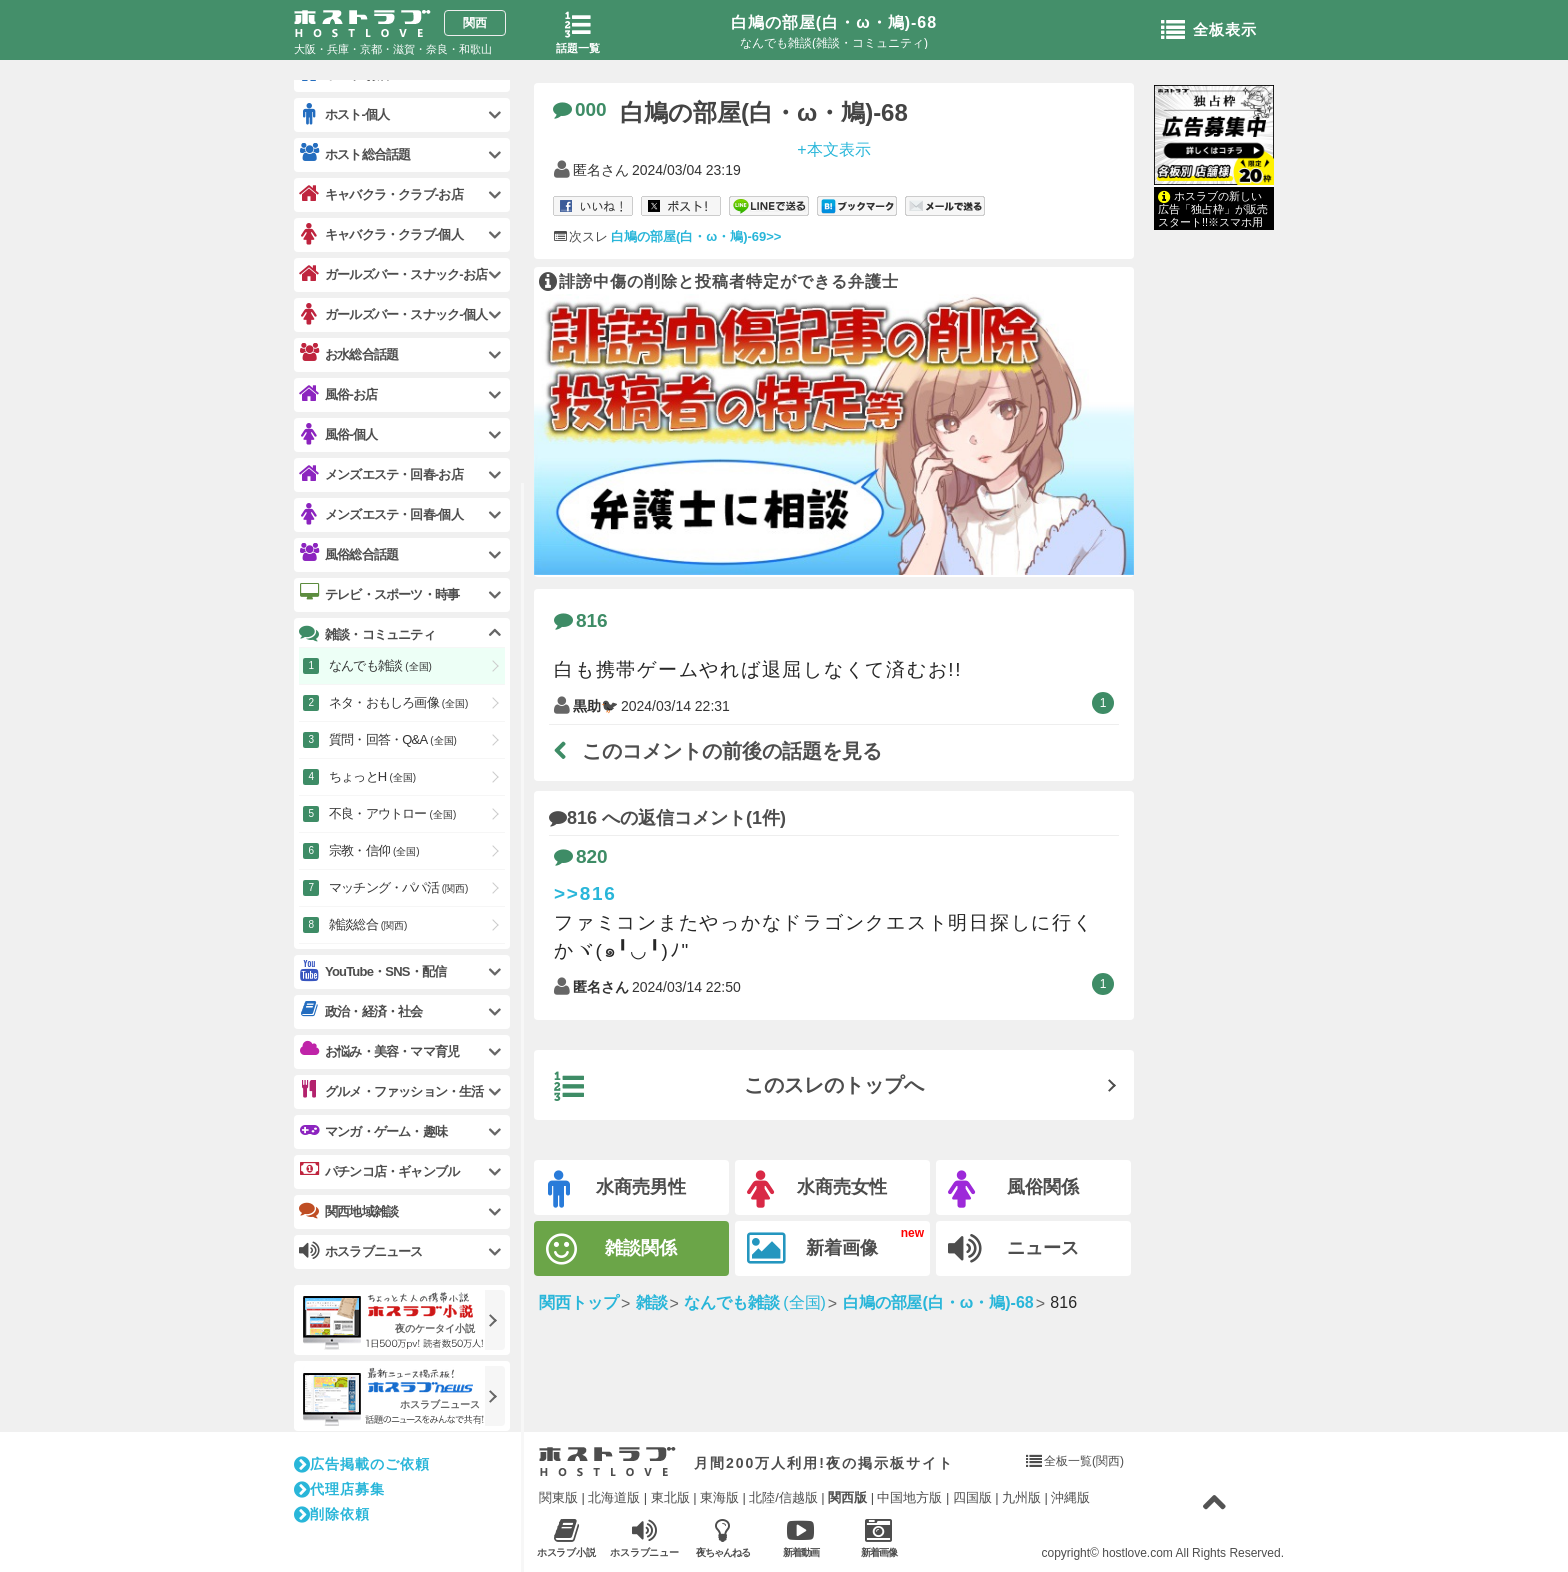 The width and height of the screenshot is (1568, 1572). Describe the element at coordinates (379, 1051) in the screenshot. I see `お悩み・美容・ママ育児` at that location.